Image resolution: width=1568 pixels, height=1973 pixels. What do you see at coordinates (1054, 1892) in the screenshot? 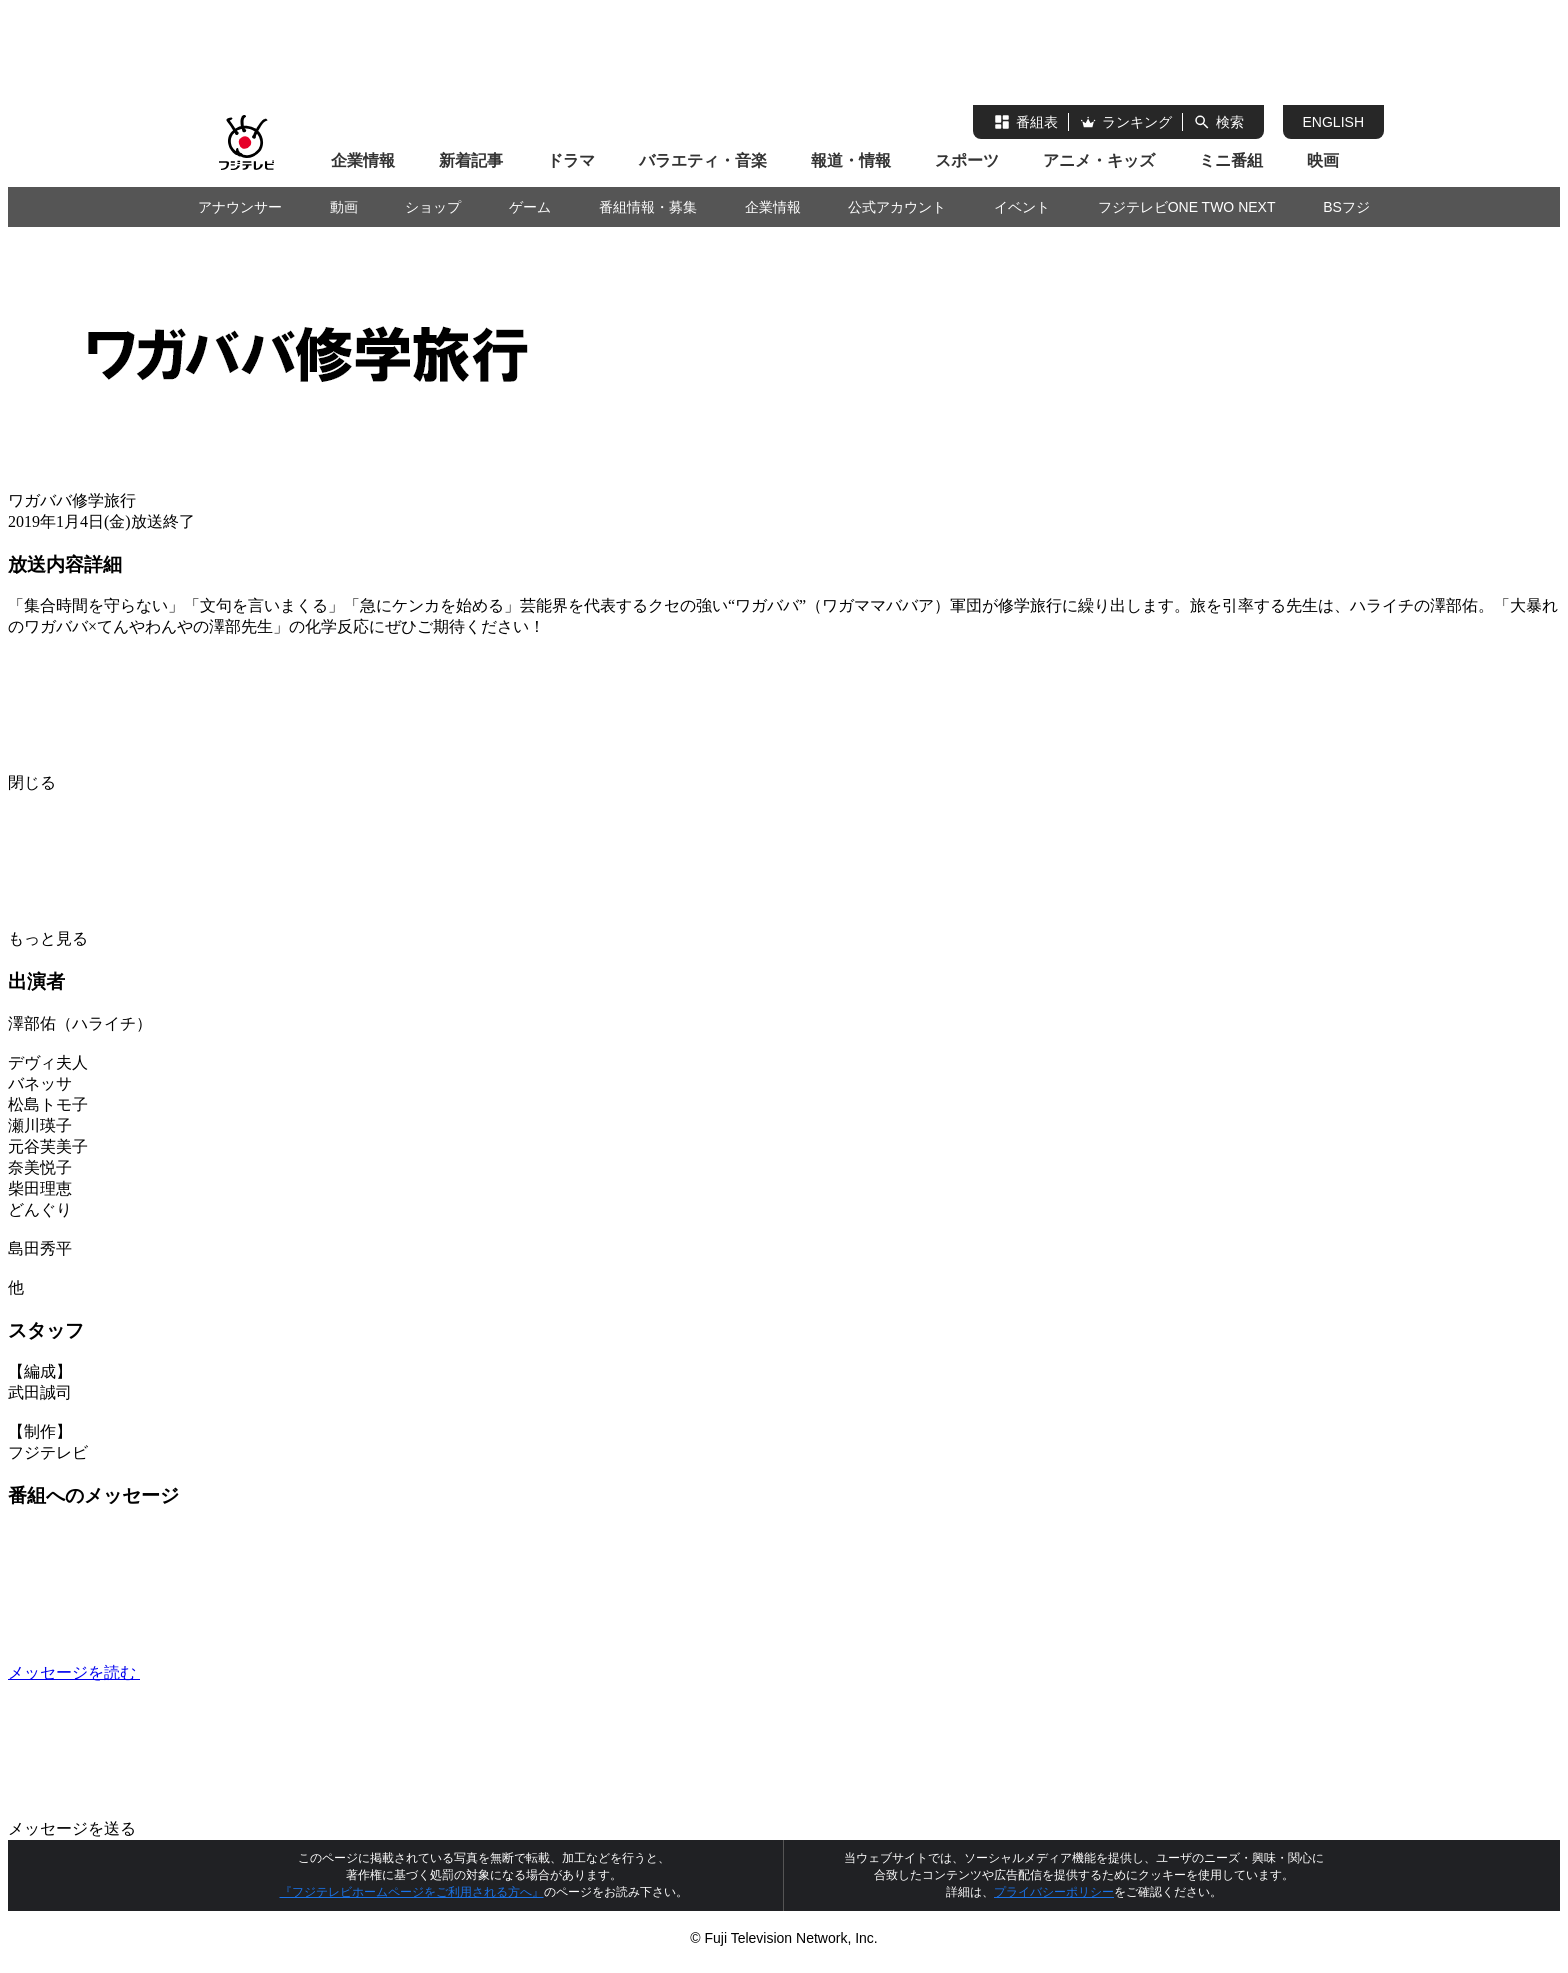
I see `プライバシーポリシー` at bounding box center [1054, 1892].